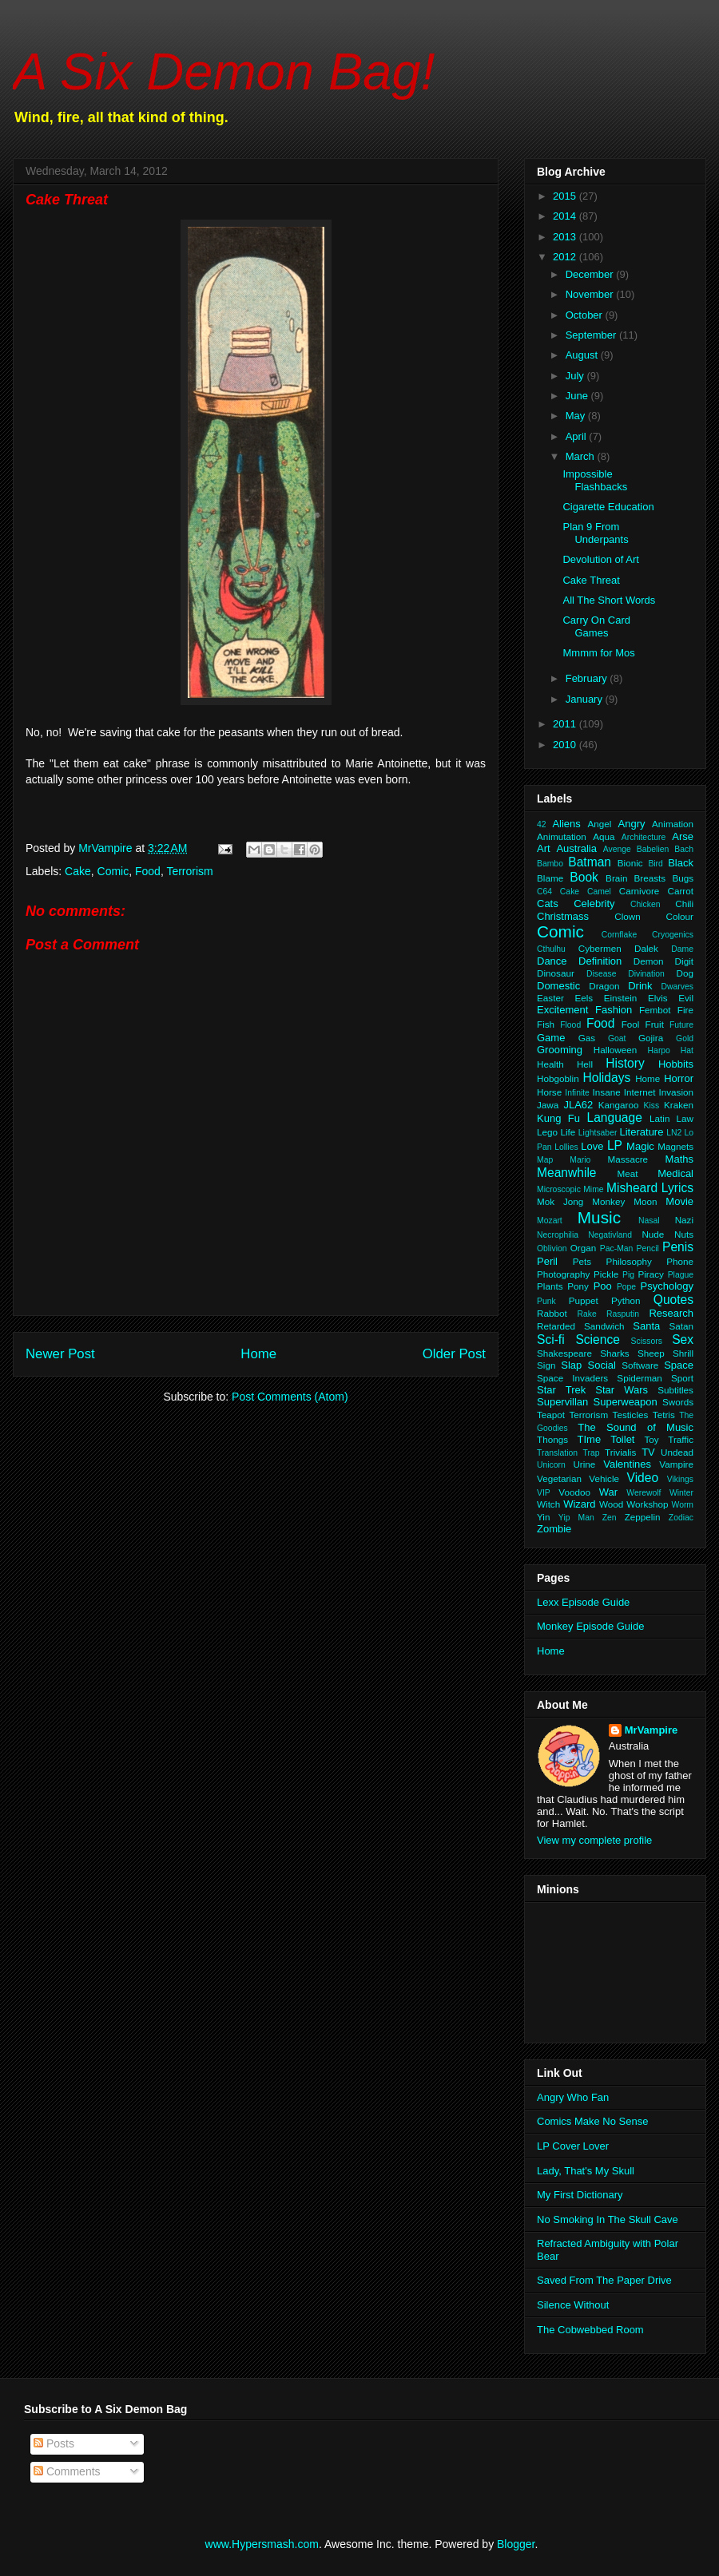 The image size is (719, 2576). What do you see at coordinates (591, 1453) in the screenshot?
I see `Trap` at bounding box center [591, 1453].